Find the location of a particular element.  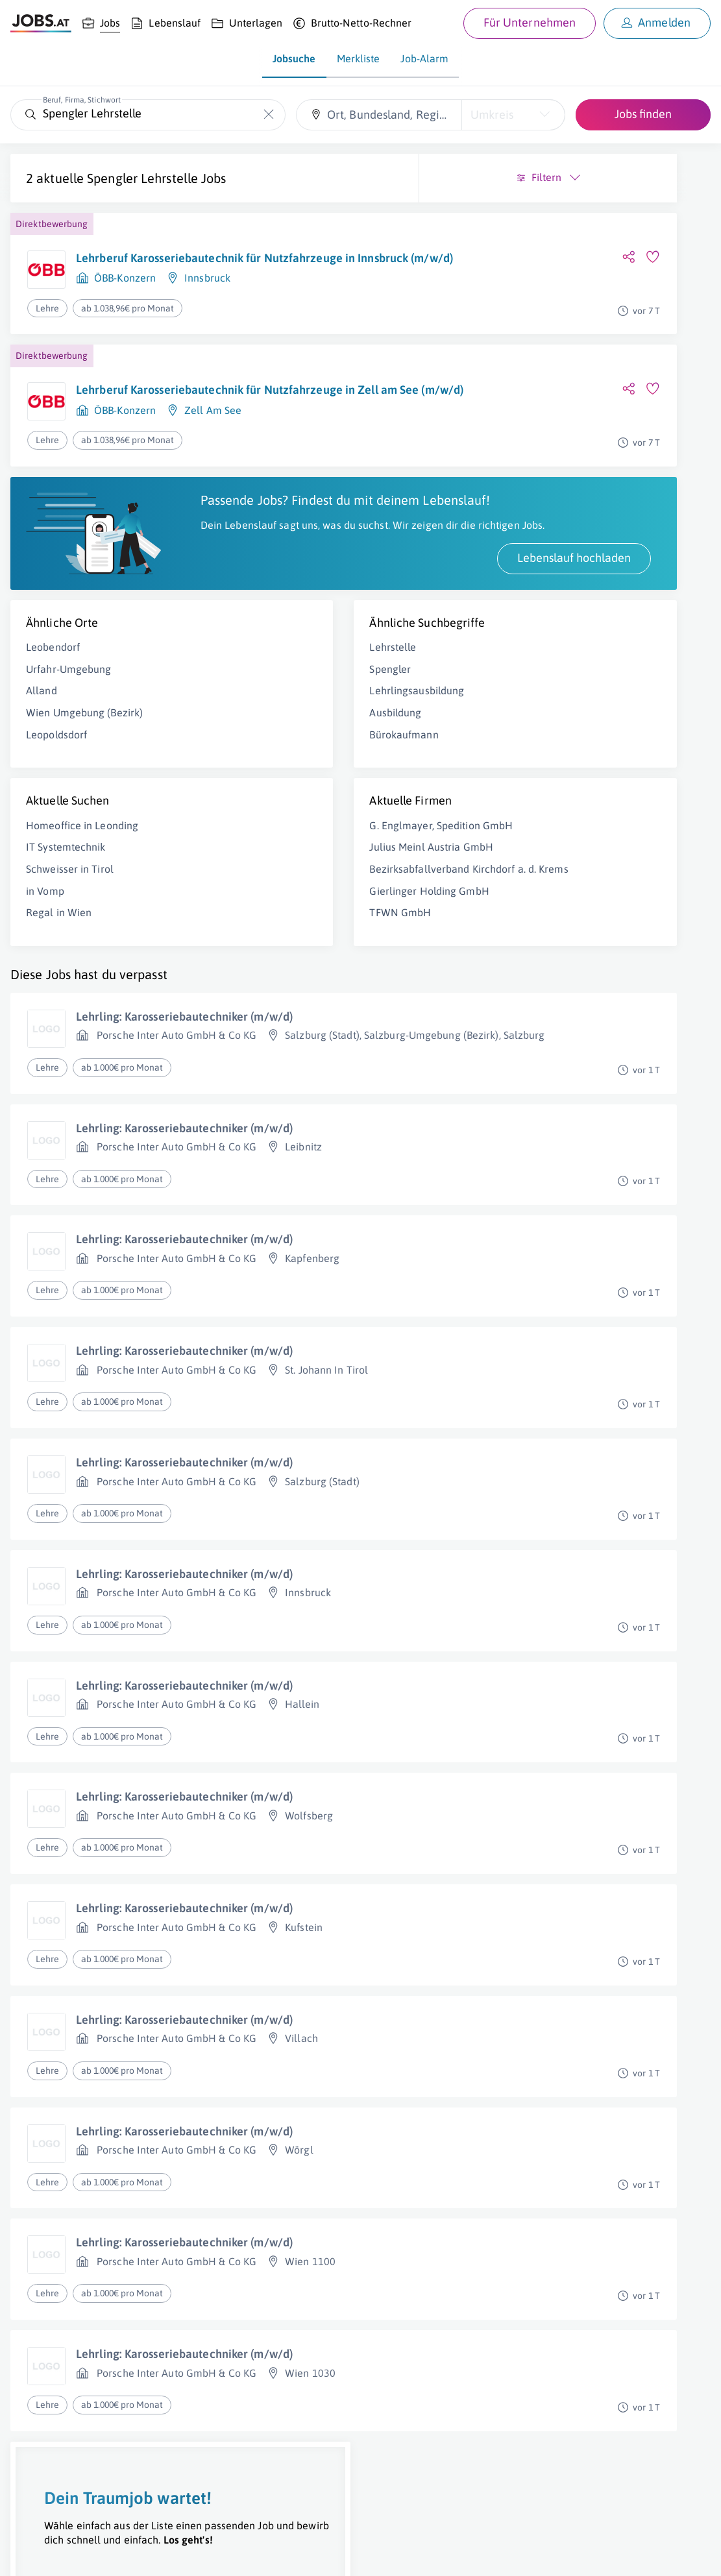

Innsbruck is located at coordinates (207, 309).